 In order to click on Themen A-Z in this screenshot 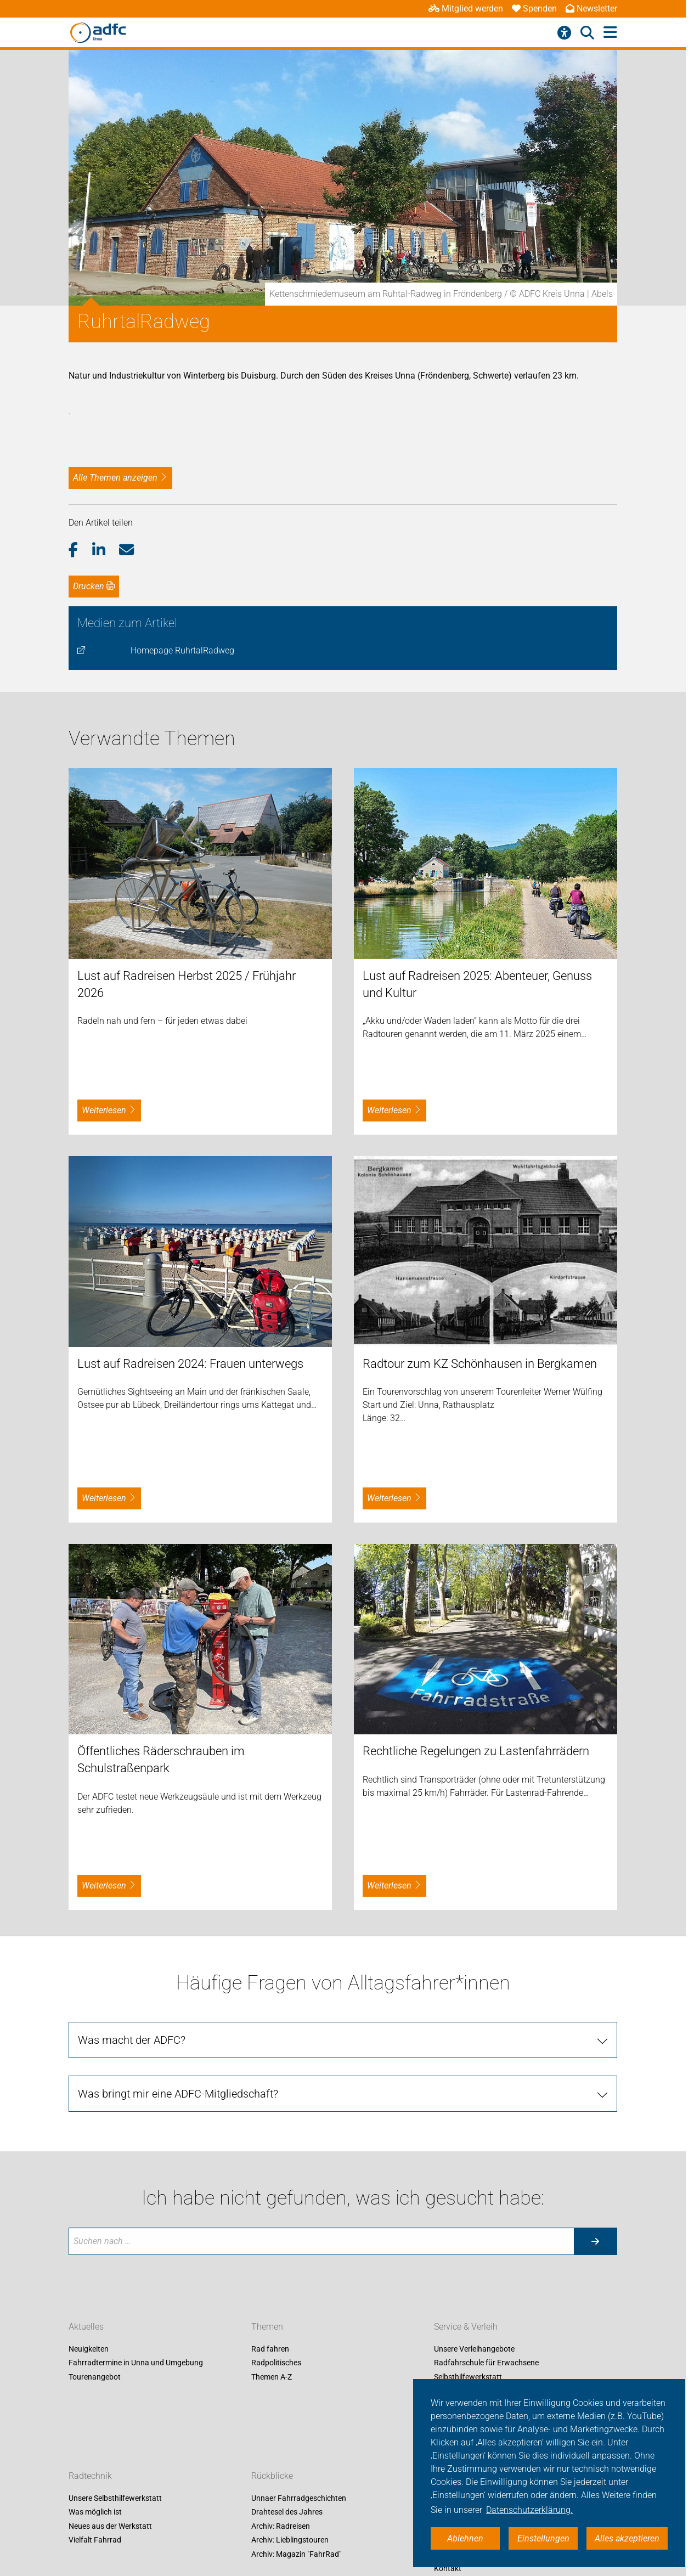, I will do `click(271, 2376)`.